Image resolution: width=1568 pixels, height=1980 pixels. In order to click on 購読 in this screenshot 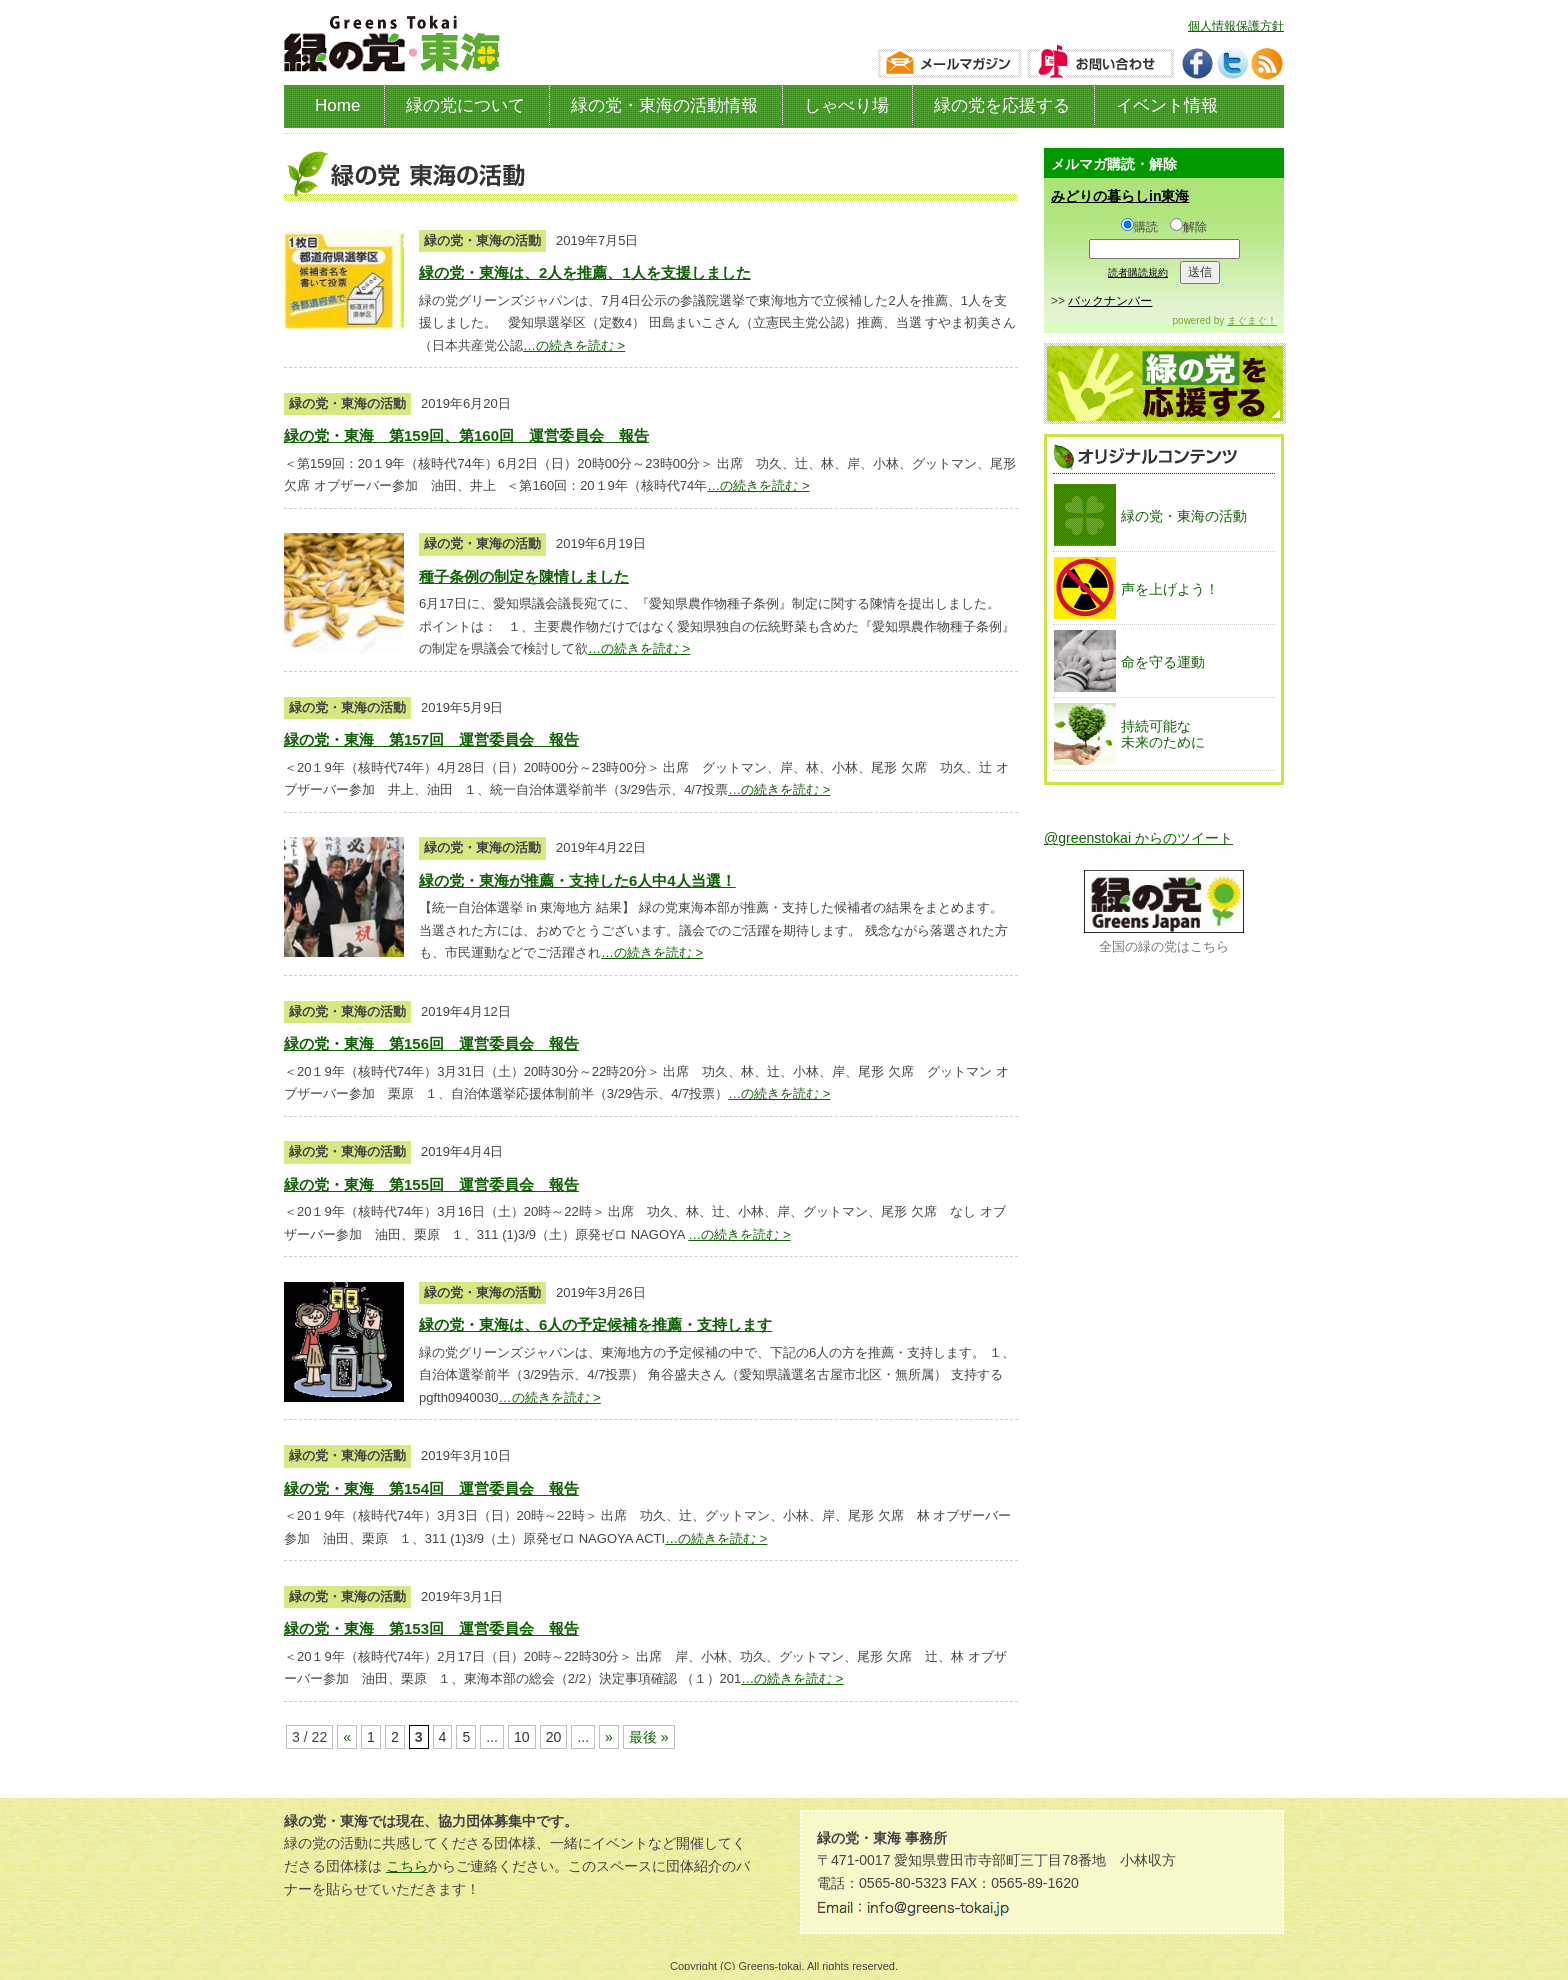, I will do `click(1139, 227)`.